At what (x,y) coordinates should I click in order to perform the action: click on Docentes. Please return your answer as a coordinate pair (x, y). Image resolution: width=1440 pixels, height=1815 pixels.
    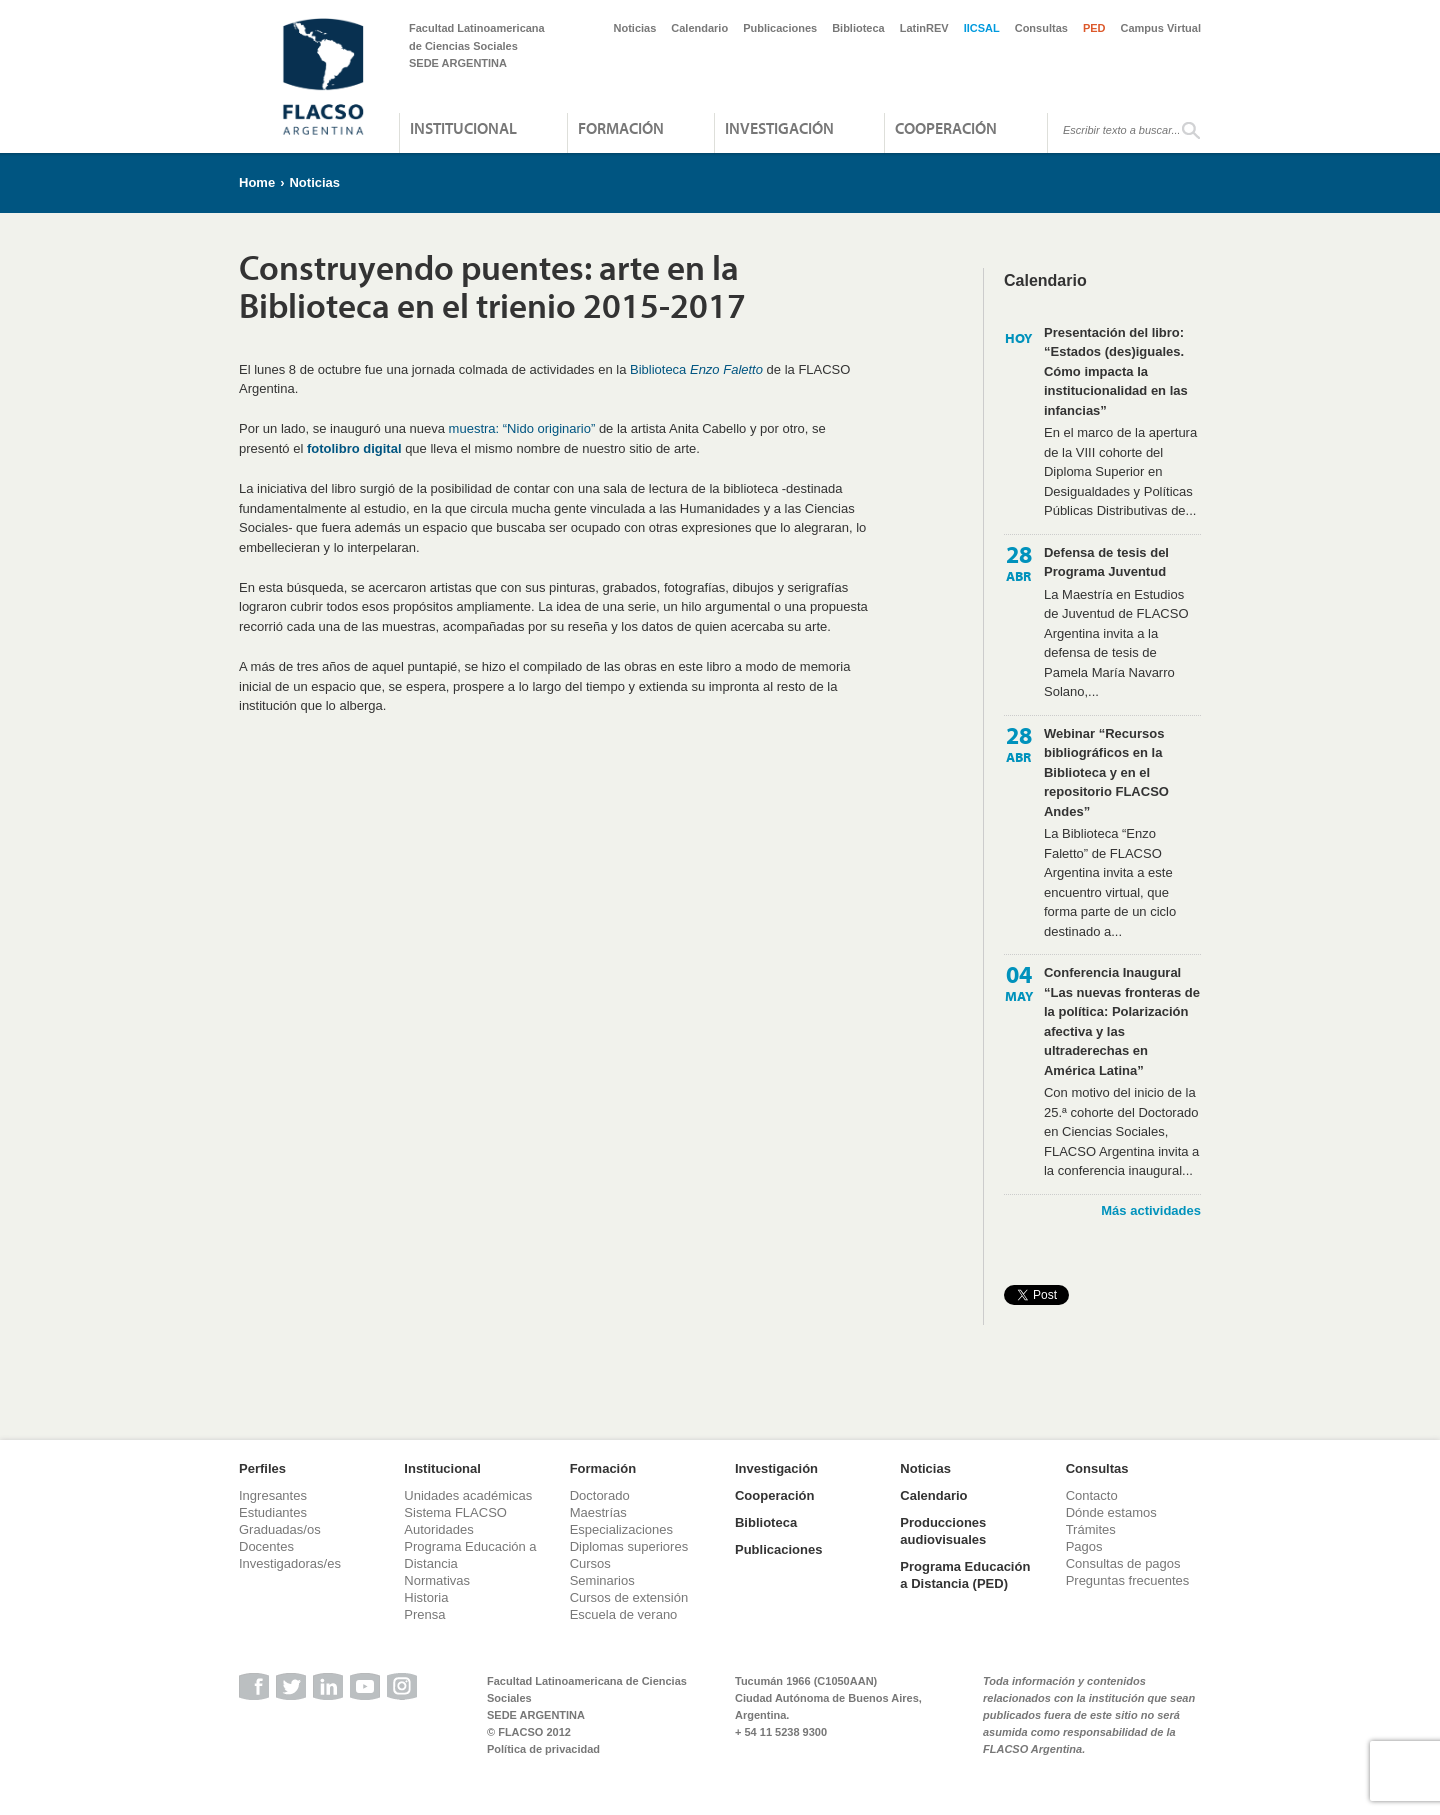
    Looking at the image, I should click on (266, 1546).